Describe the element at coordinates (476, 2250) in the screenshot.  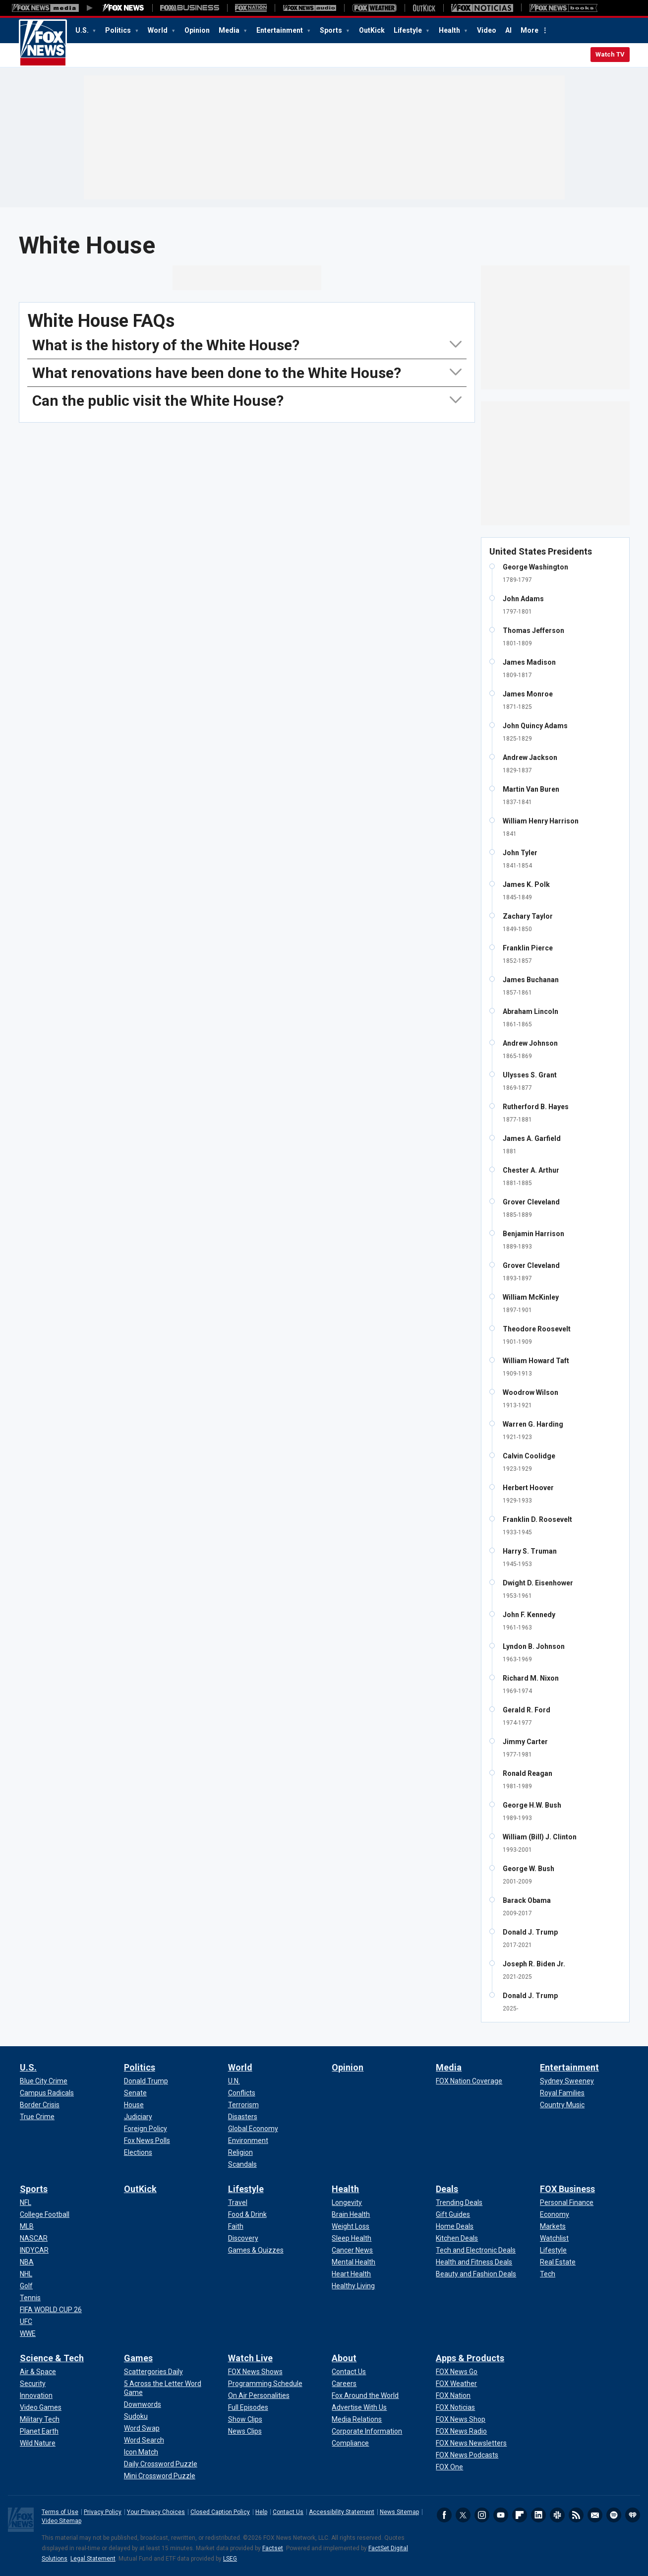
I see `[Deals - Tech and Electronic Deals]` at that location.